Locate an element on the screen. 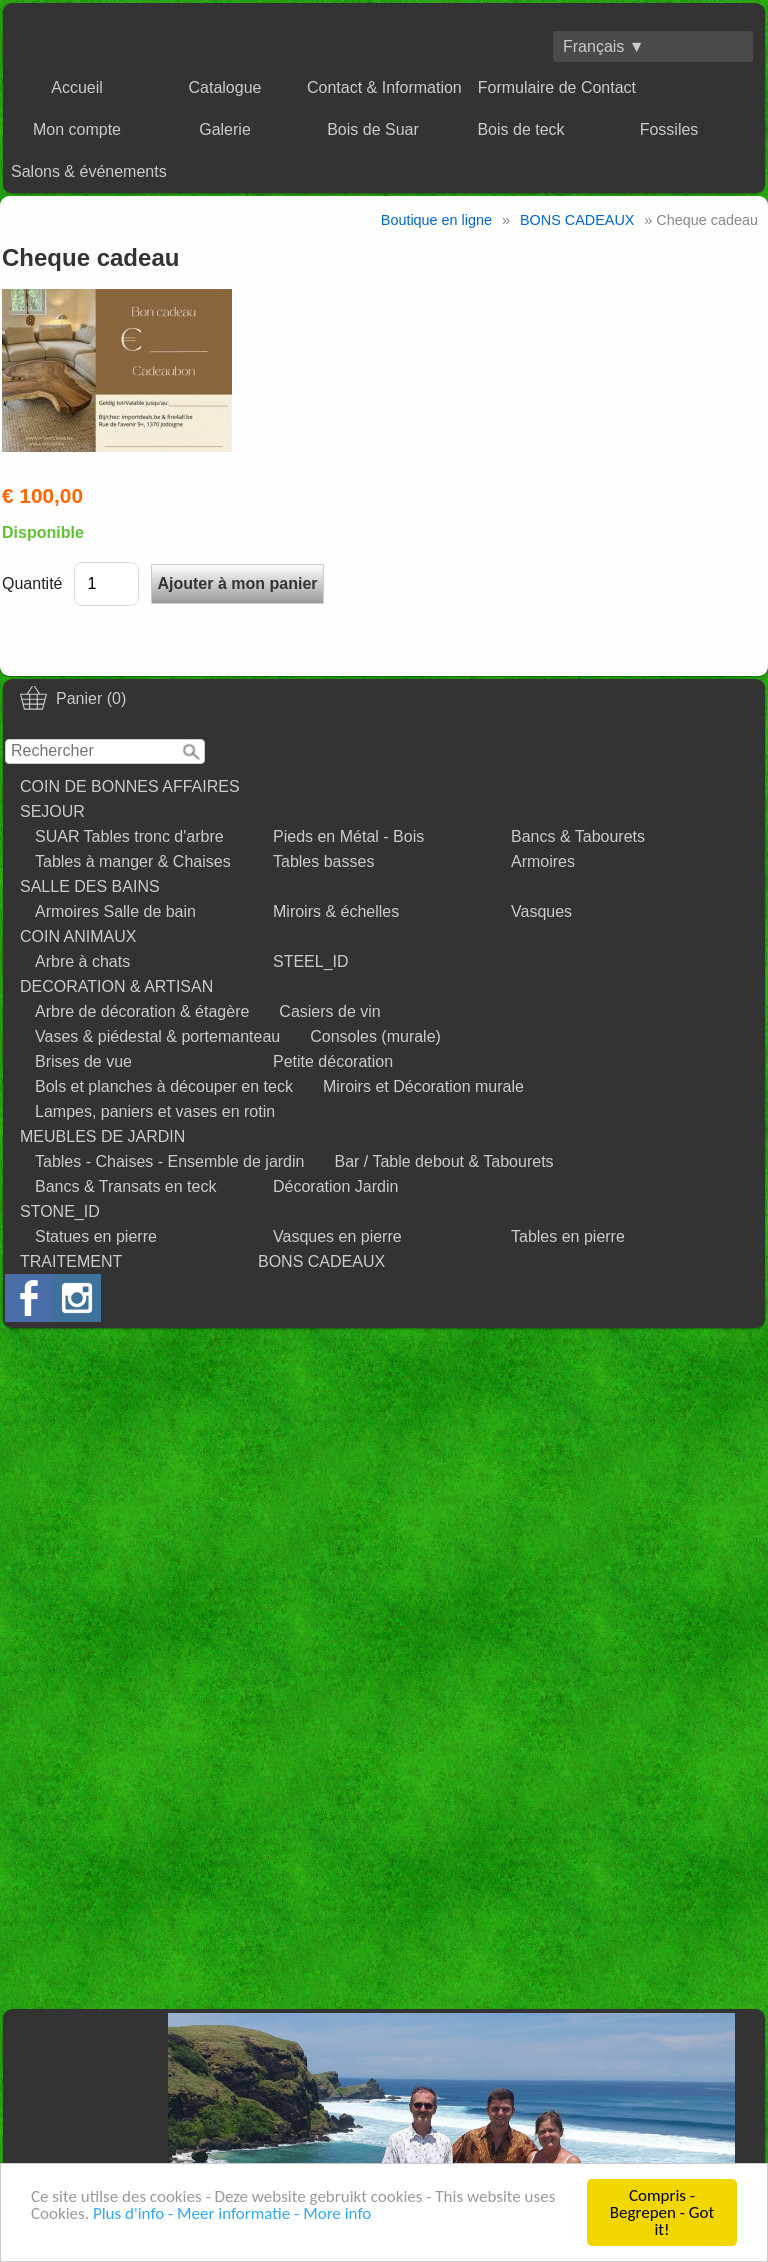 This screenshot has height=2262, width=768. STEEL_ID is located at coordinates (311, 961).